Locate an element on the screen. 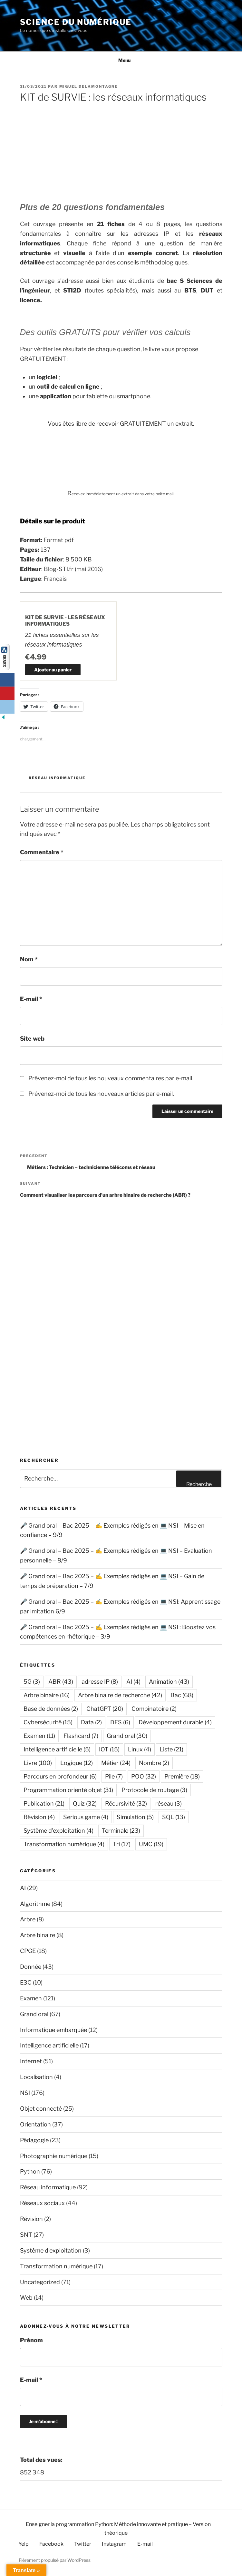  Web is located at coordinates (26, 2297).